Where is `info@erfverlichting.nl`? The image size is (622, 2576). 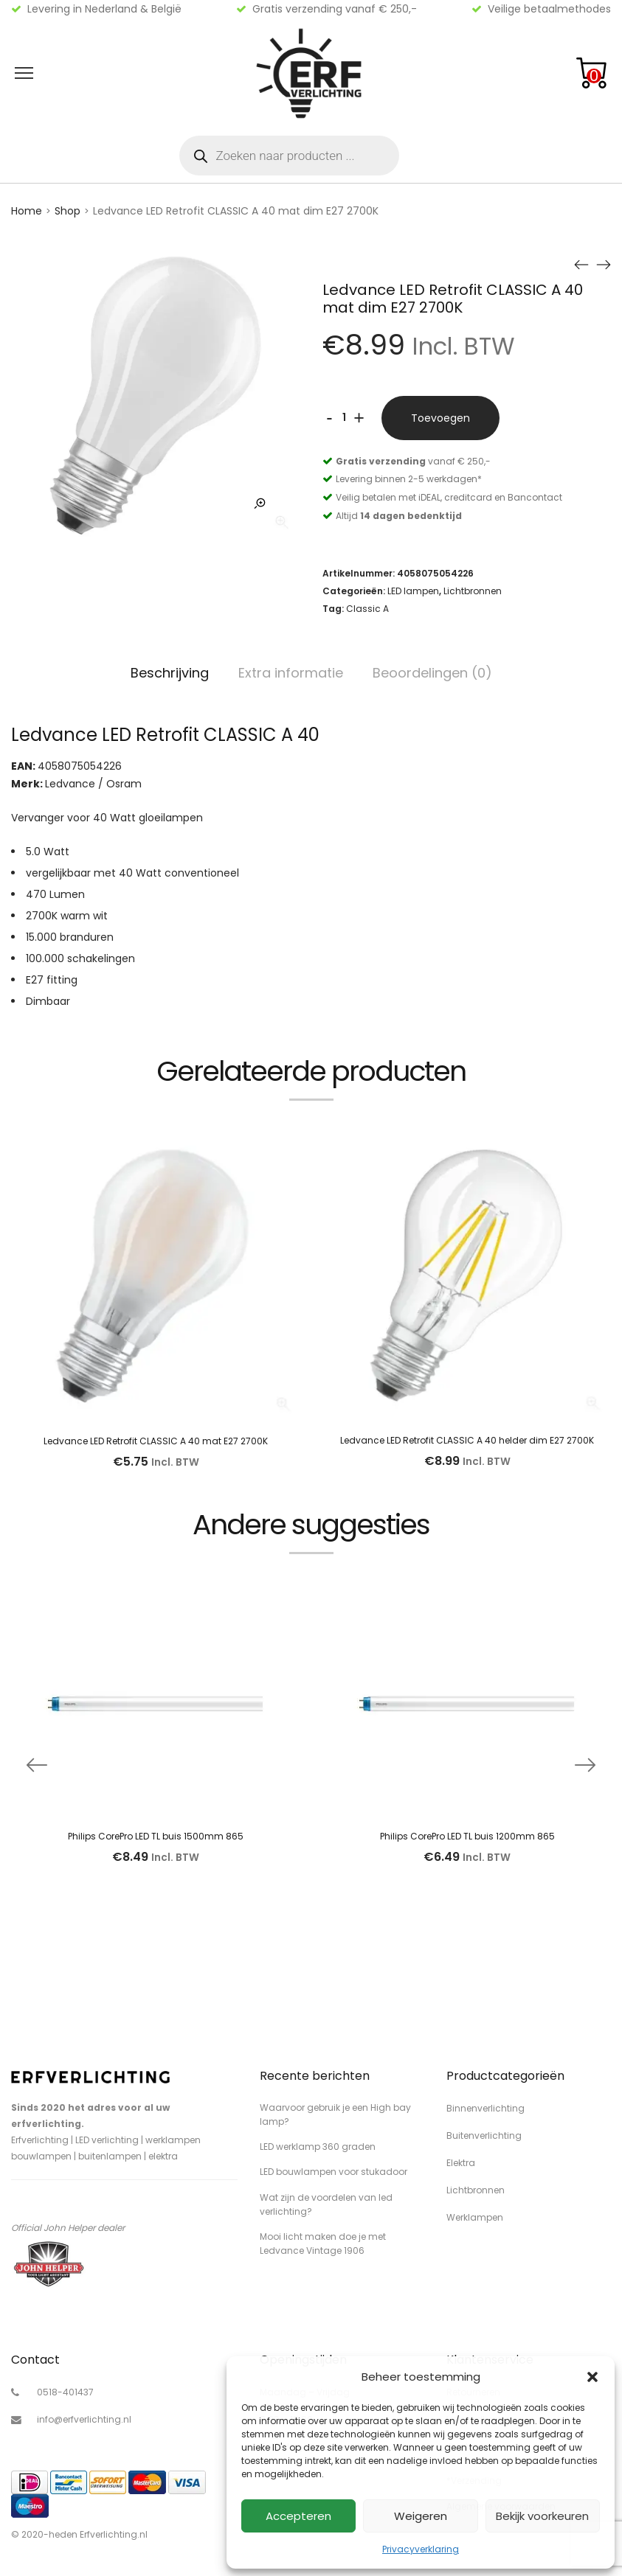
info@erfverlichting.nl is located at coordinates (84, 2419).